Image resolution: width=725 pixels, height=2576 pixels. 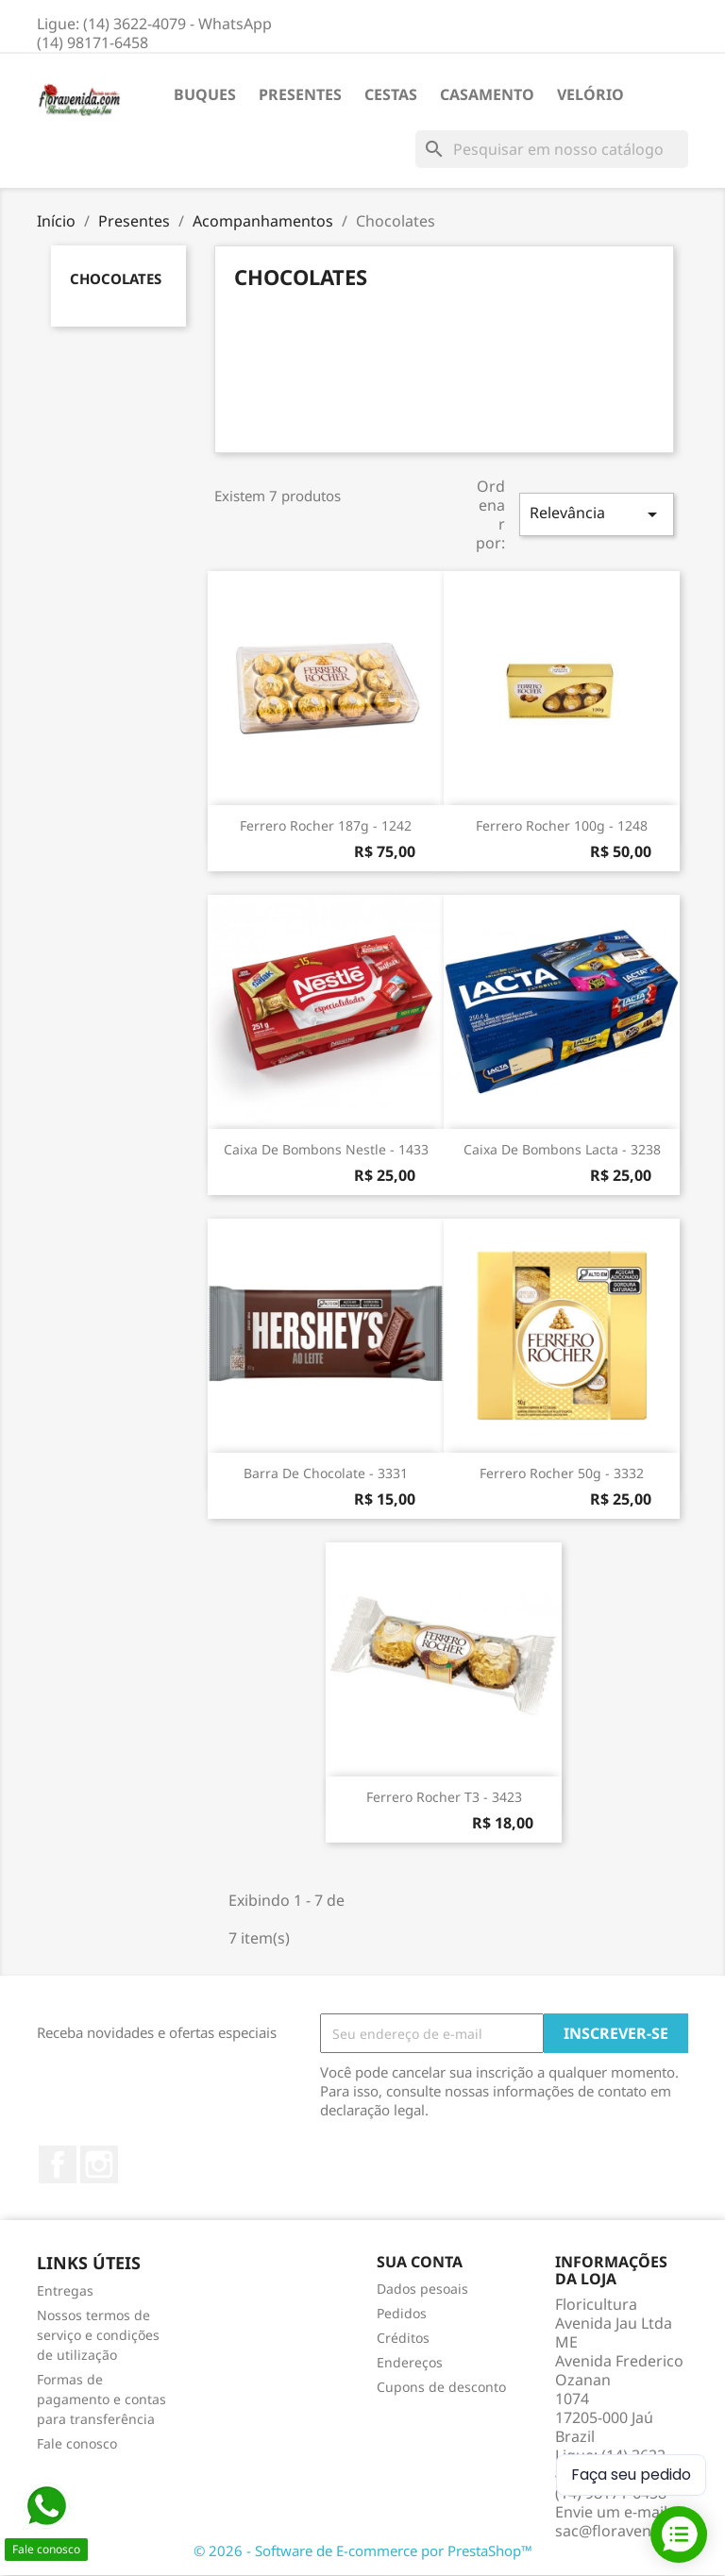 What do you see at coordinates (98, 2335) in the screenshot?
I see `Nossos termos de serviço e condições de utilização` at bounding box center [98, 2335].